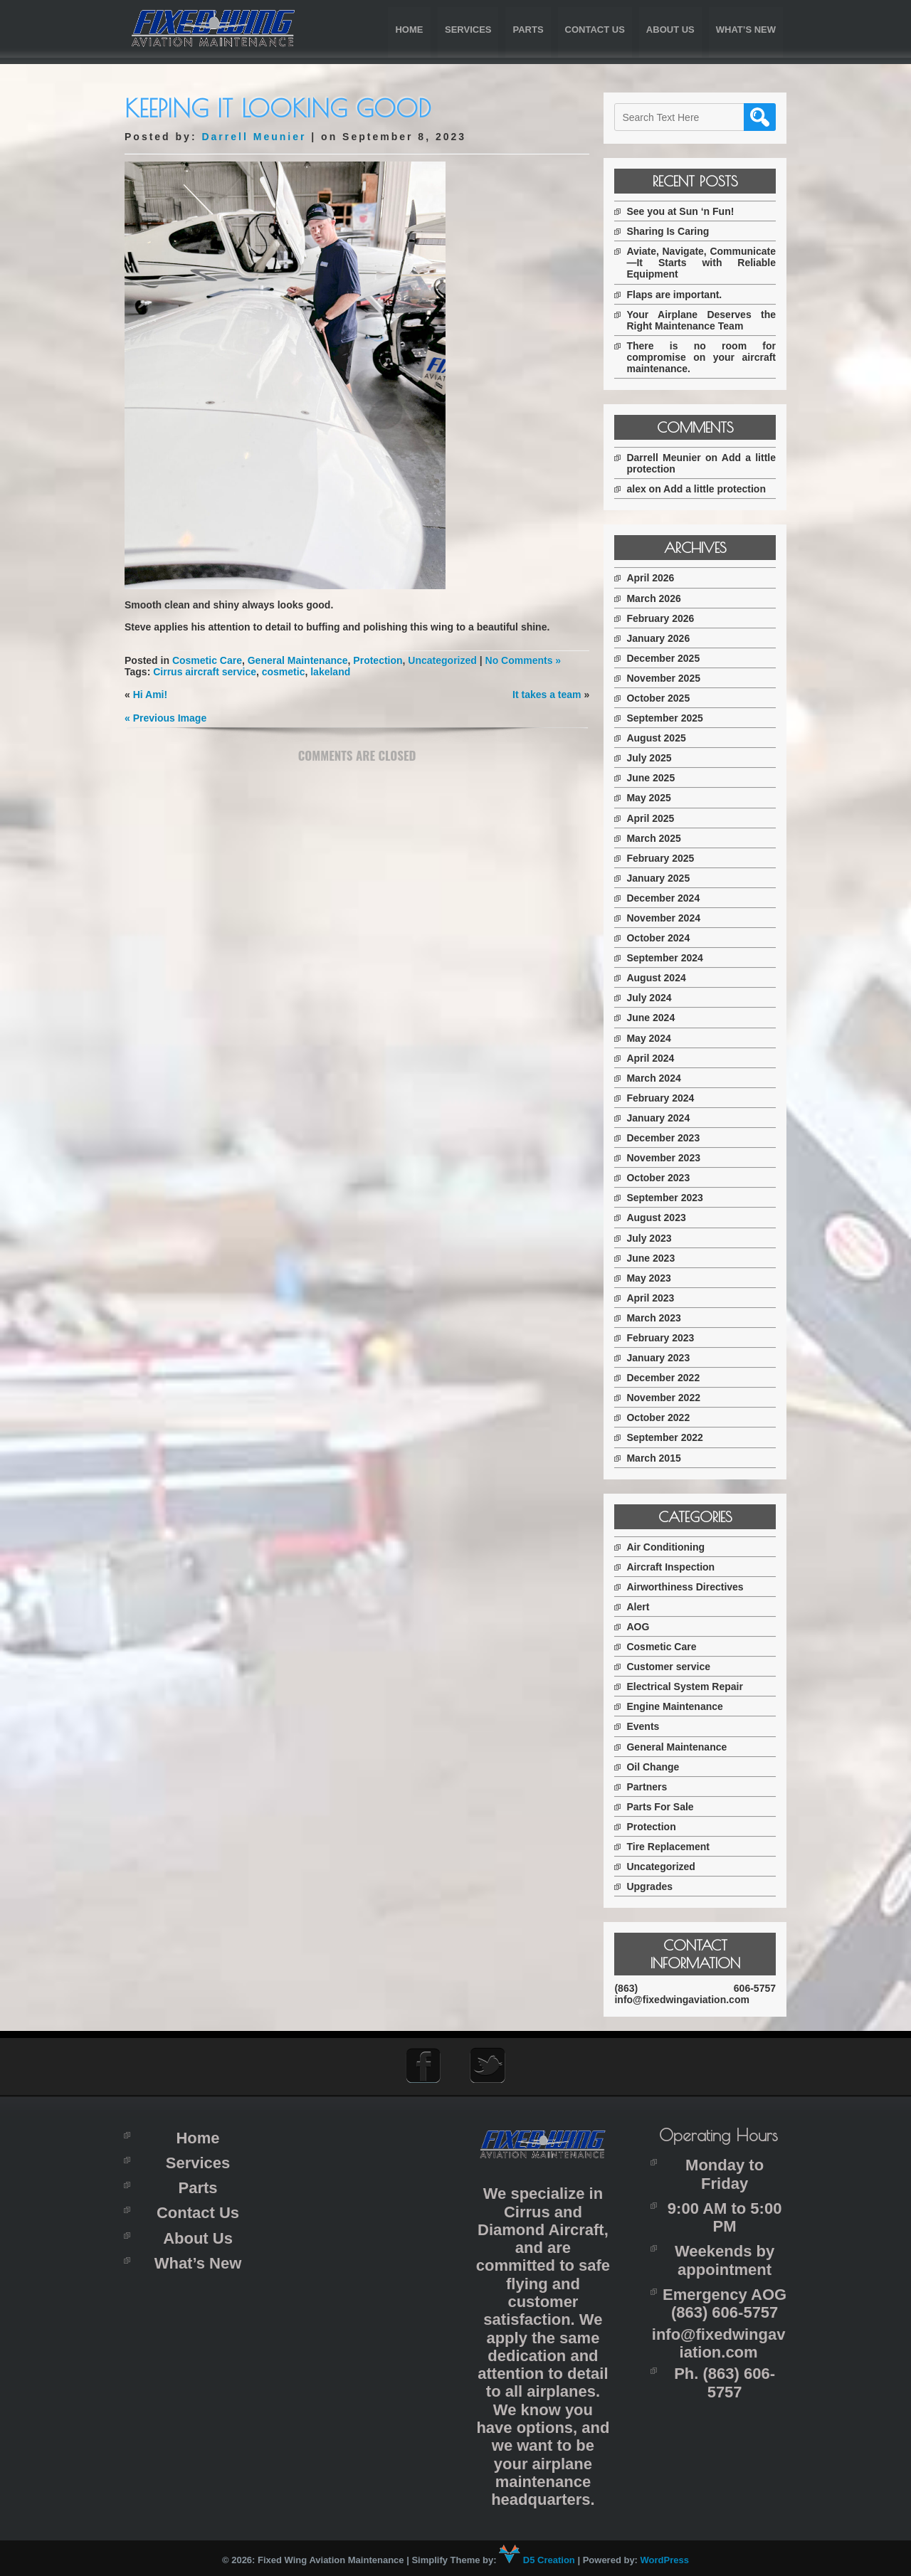 This screenshot has width=911, height=2576. I want to click on December 2025, so click(667, 658).